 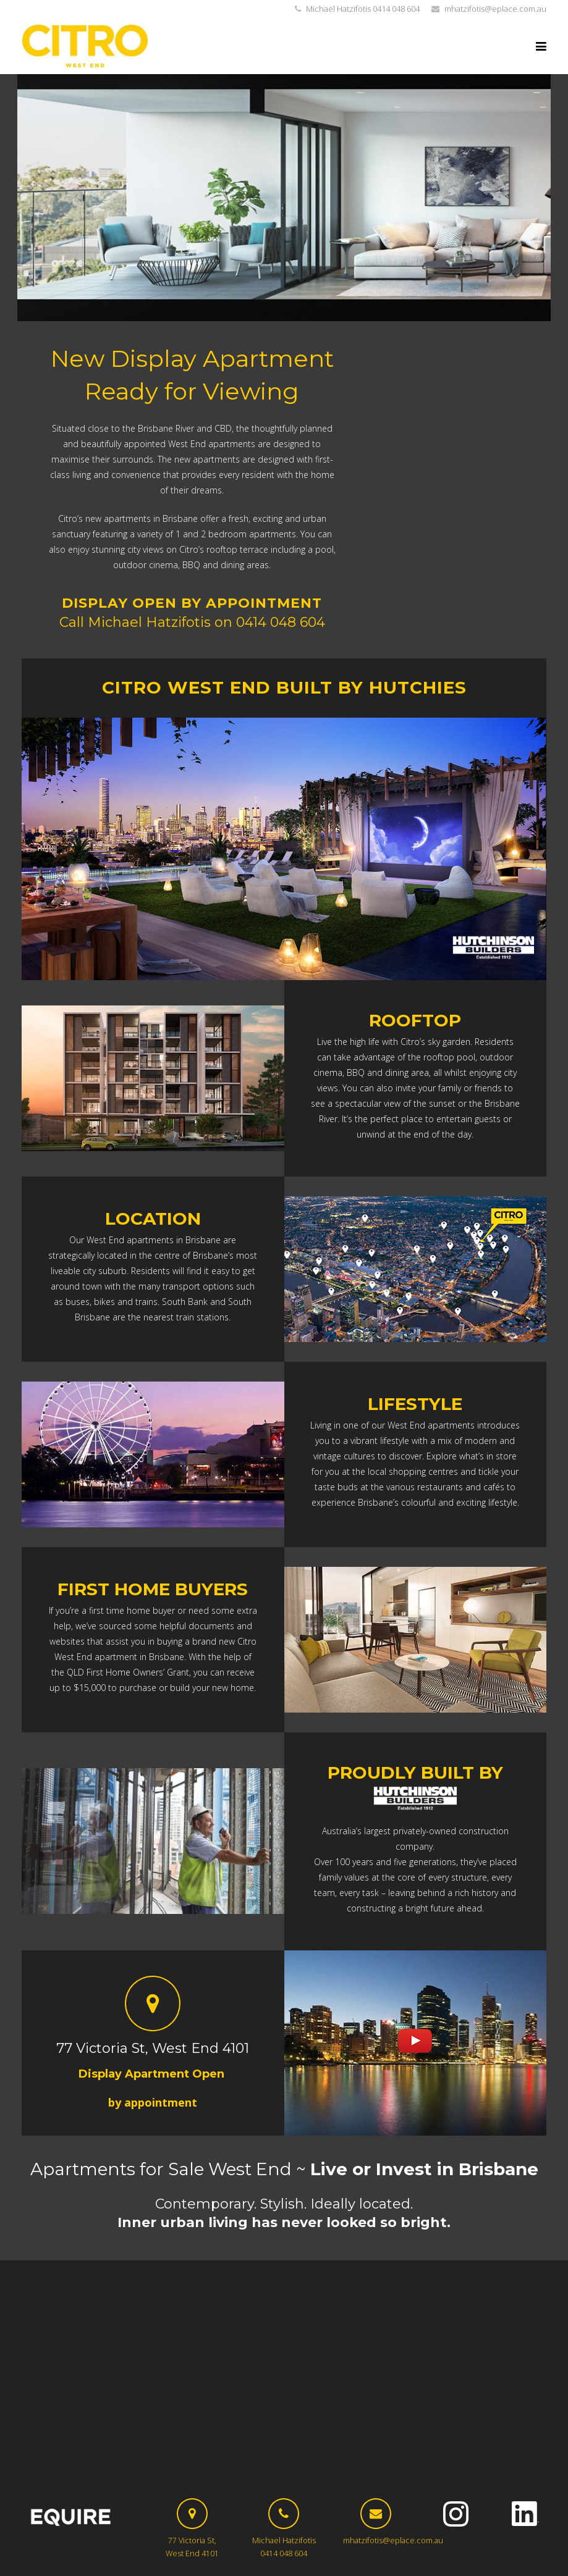 What do you see at coordinates (495, 8) in the screenshot?
I see `mhatzifotis@eplace.com.au` at bounding box center [495, 8].